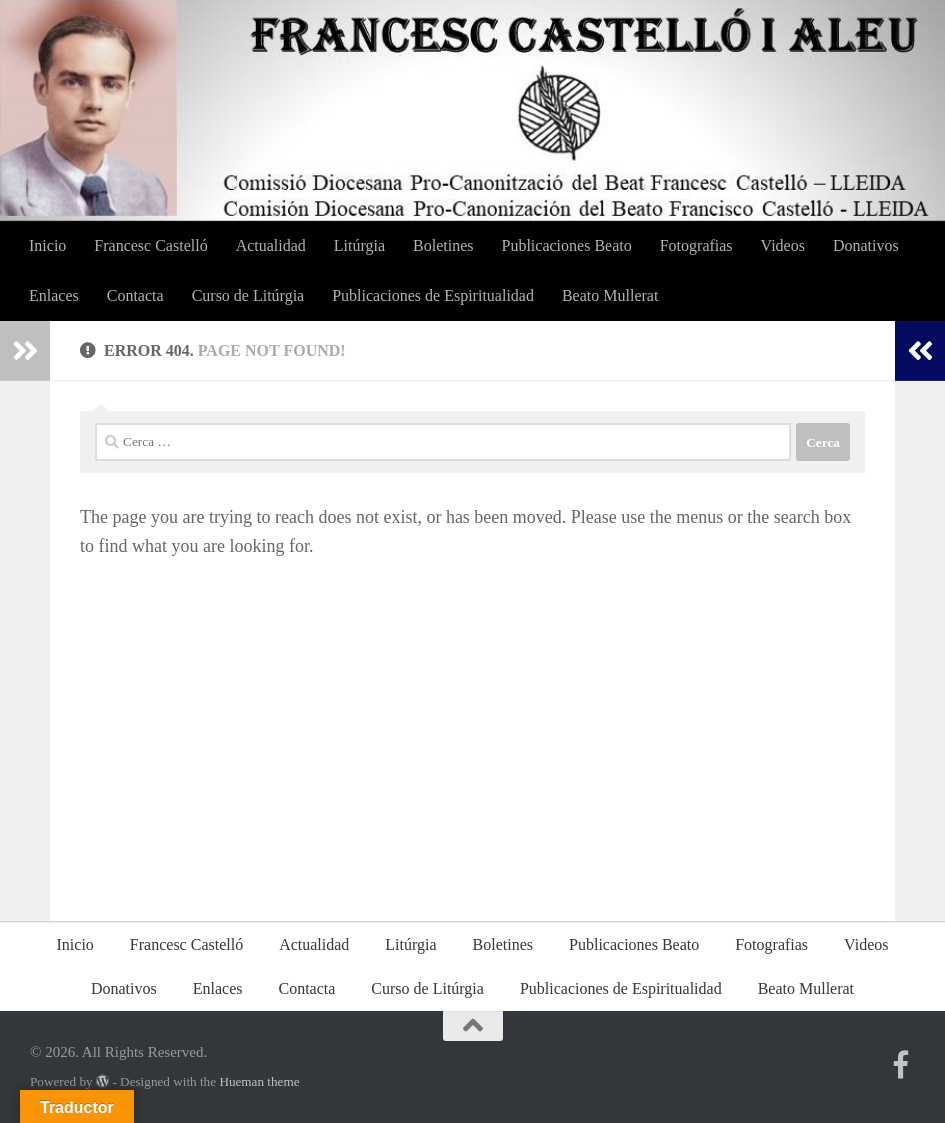 Image resolution: width=945 pixels, height=1123 pixels. What do you see at coordinates (866, 245) in the screenshot?
I see `Donativos` at bounding box center [866, 245].